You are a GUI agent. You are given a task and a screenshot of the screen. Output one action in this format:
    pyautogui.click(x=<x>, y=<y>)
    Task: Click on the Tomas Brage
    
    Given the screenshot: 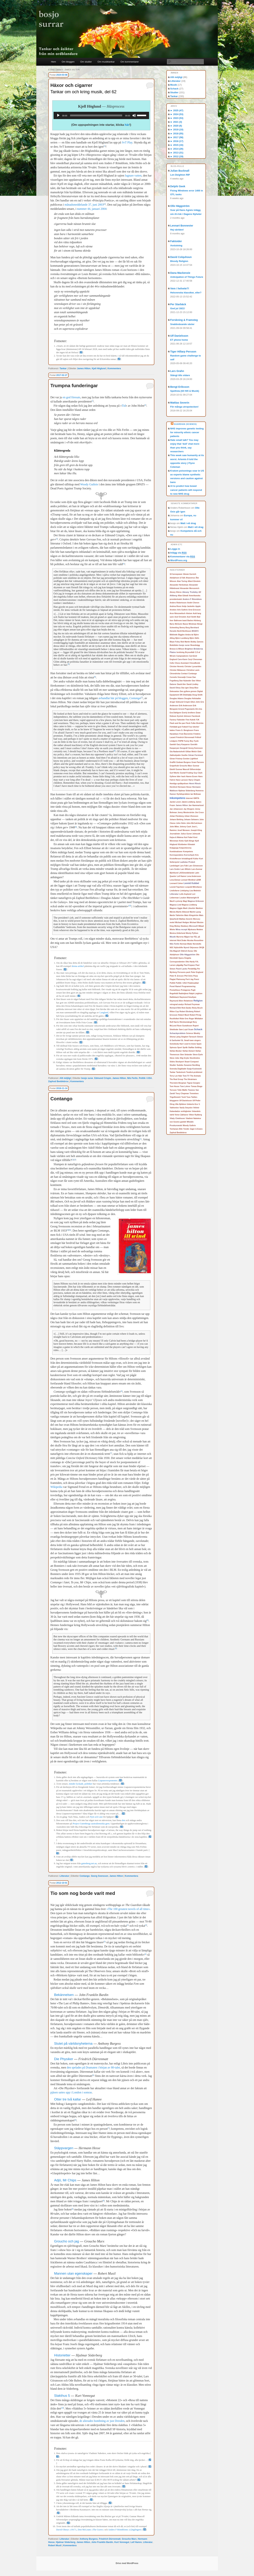 What is the action you would take?
    pyautogui.click(x=196, y=1086)
    